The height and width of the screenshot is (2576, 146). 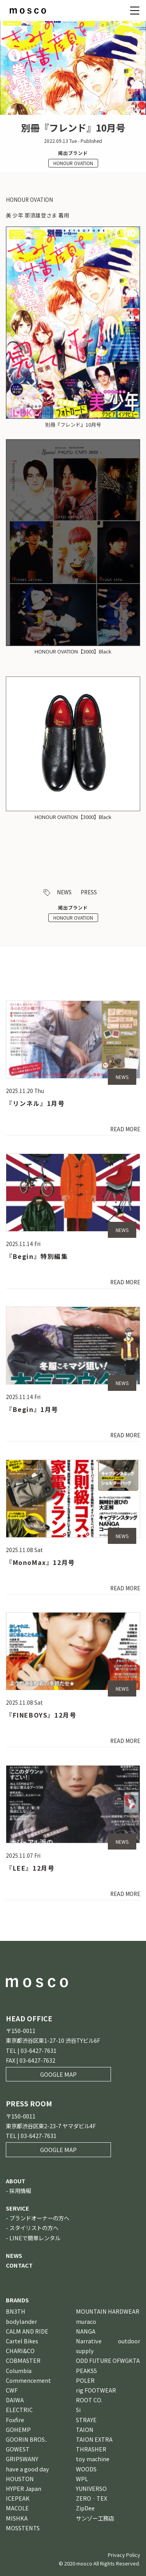 What do you see at coordinates (17, 2208) in the screenshot?
I see `SERVICE` at bounding box center [17, 2208].